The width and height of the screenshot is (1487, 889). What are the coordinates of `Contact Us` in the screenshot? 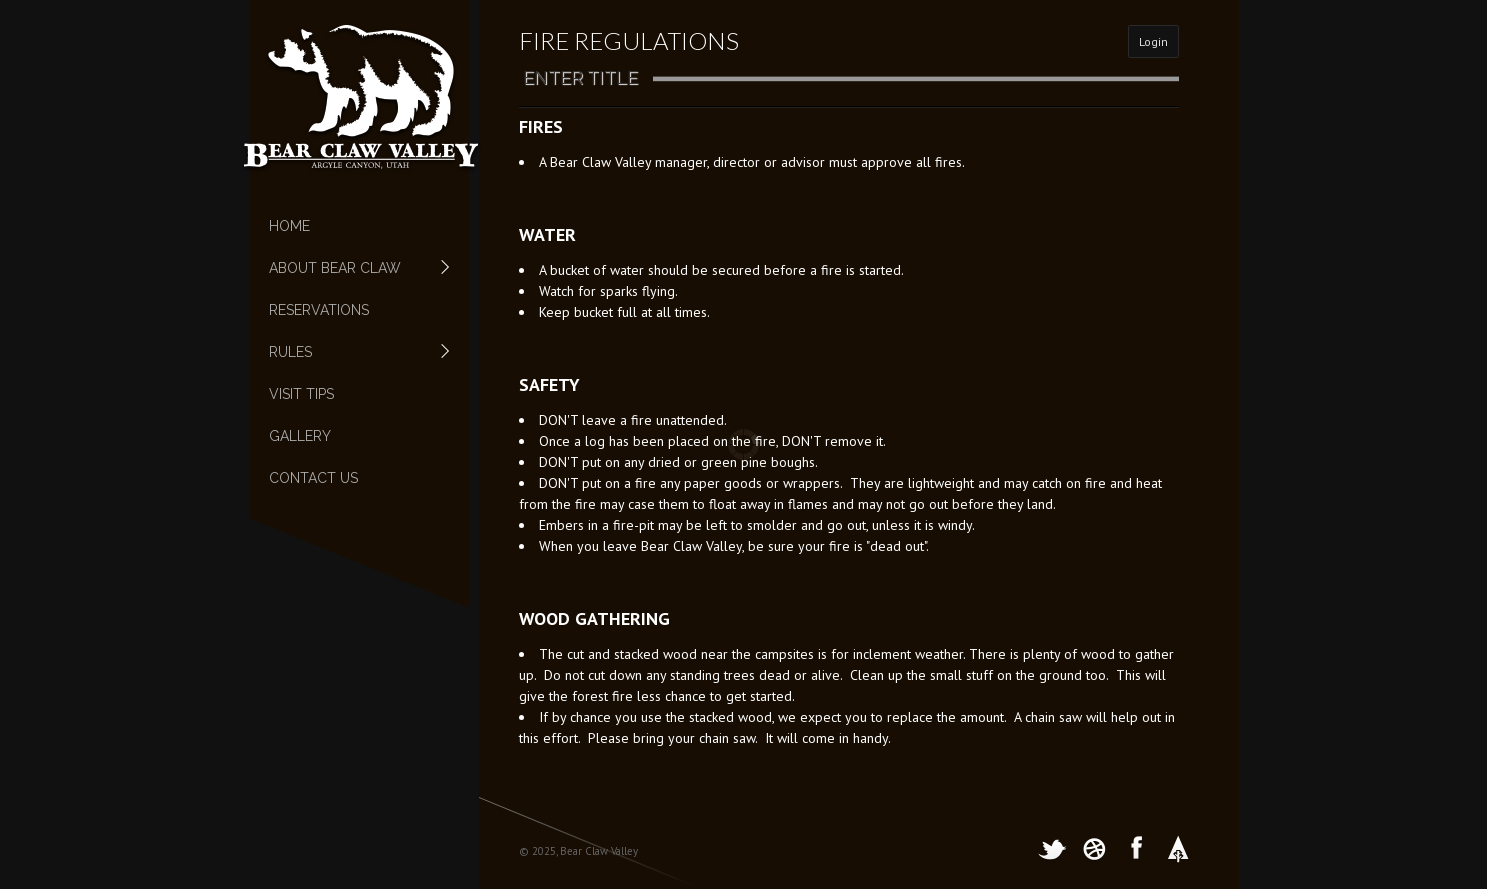 It's located at (313, 478).